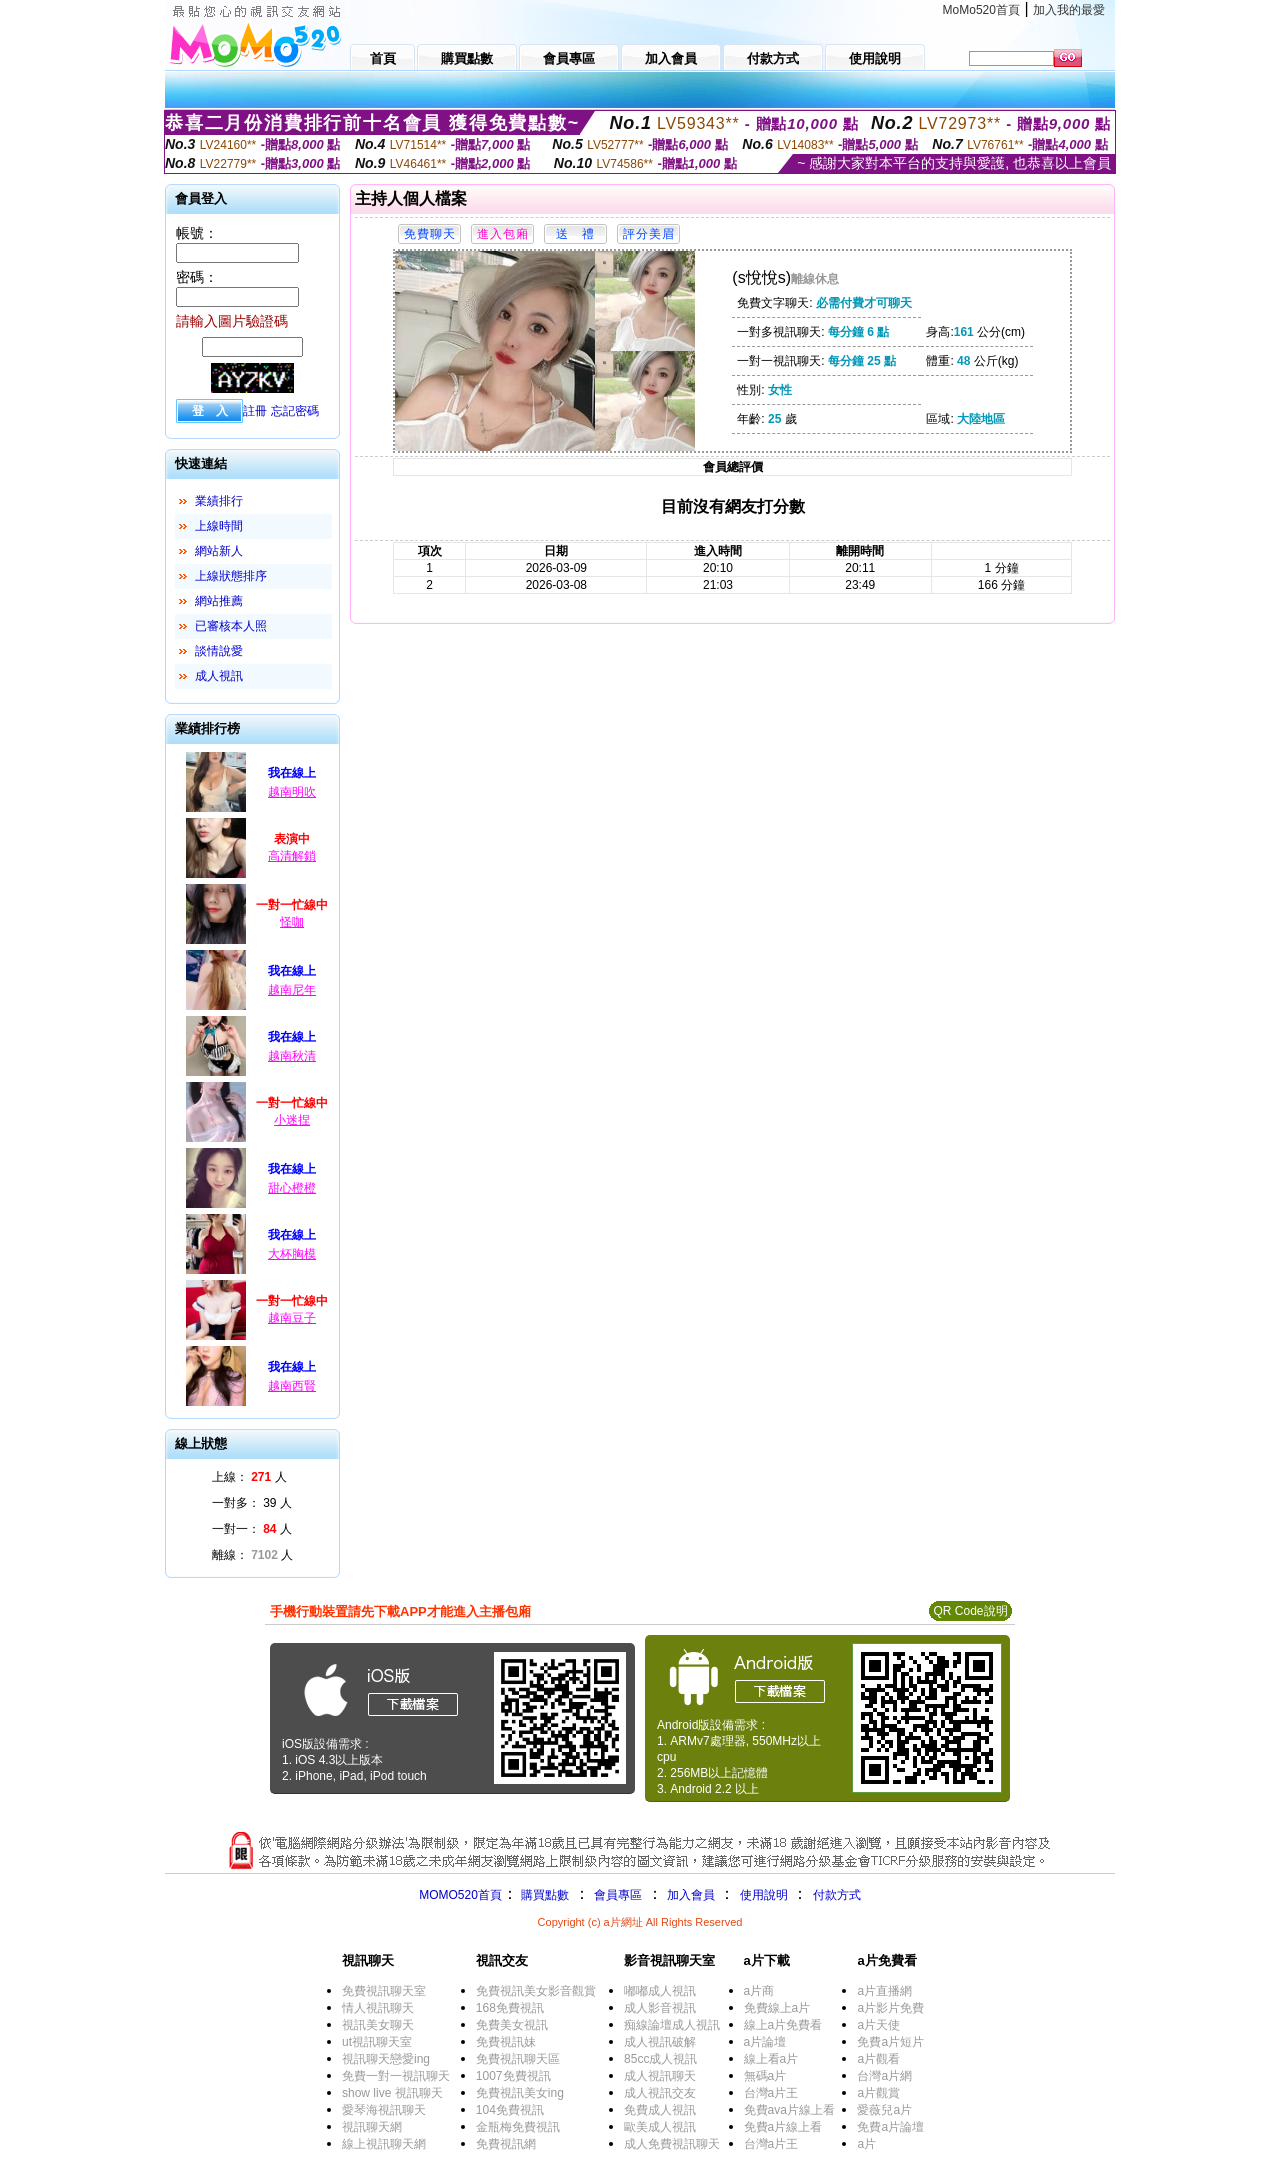 The height and width of the screenshot is (2168, 1280). Describe the element at coordinates (292, 1056) in the screenshot. I see `越南秋清` at that location.